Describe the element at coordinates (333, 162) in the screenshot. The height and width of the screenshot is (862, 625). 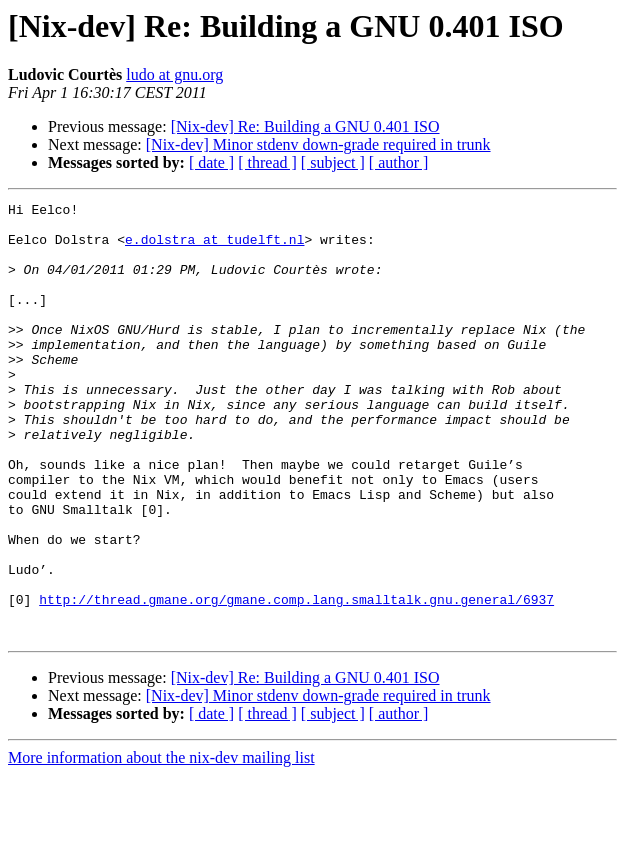
I see `[ subject ]` at that location.